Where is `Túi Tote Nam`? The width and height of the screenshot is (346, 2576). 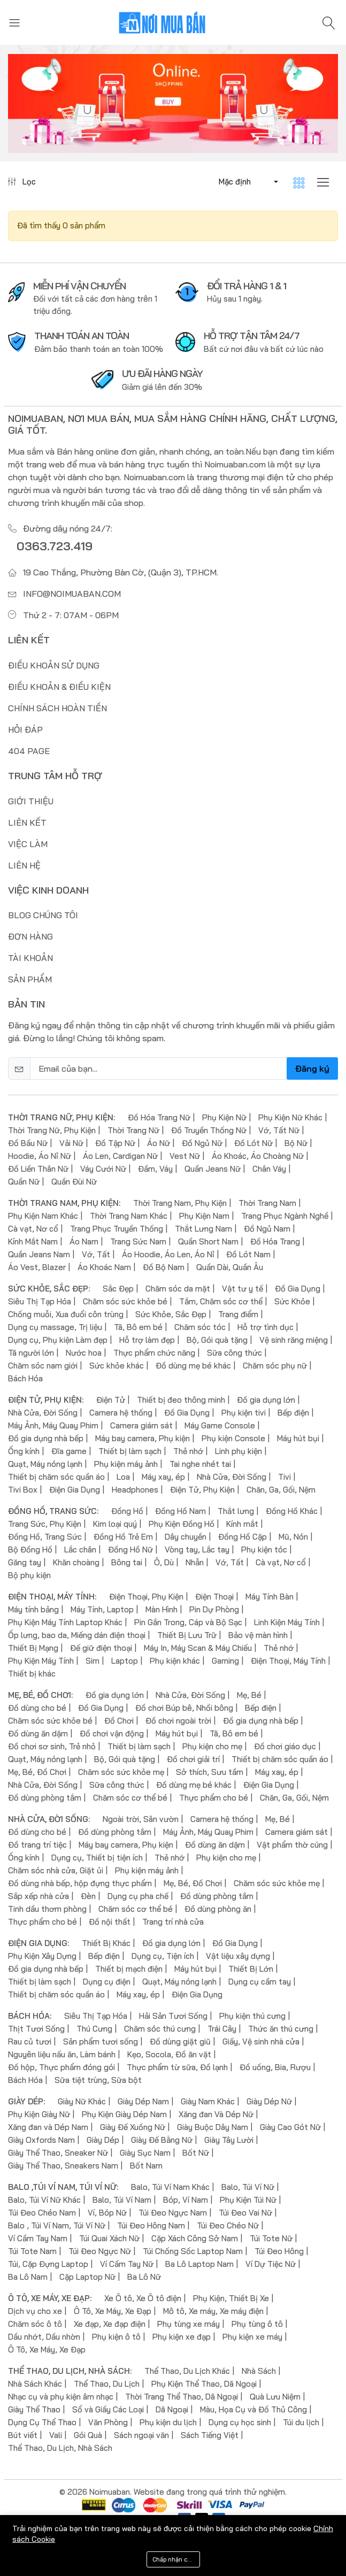 Túi Tote Nam is located at coordinates (32, 2251).